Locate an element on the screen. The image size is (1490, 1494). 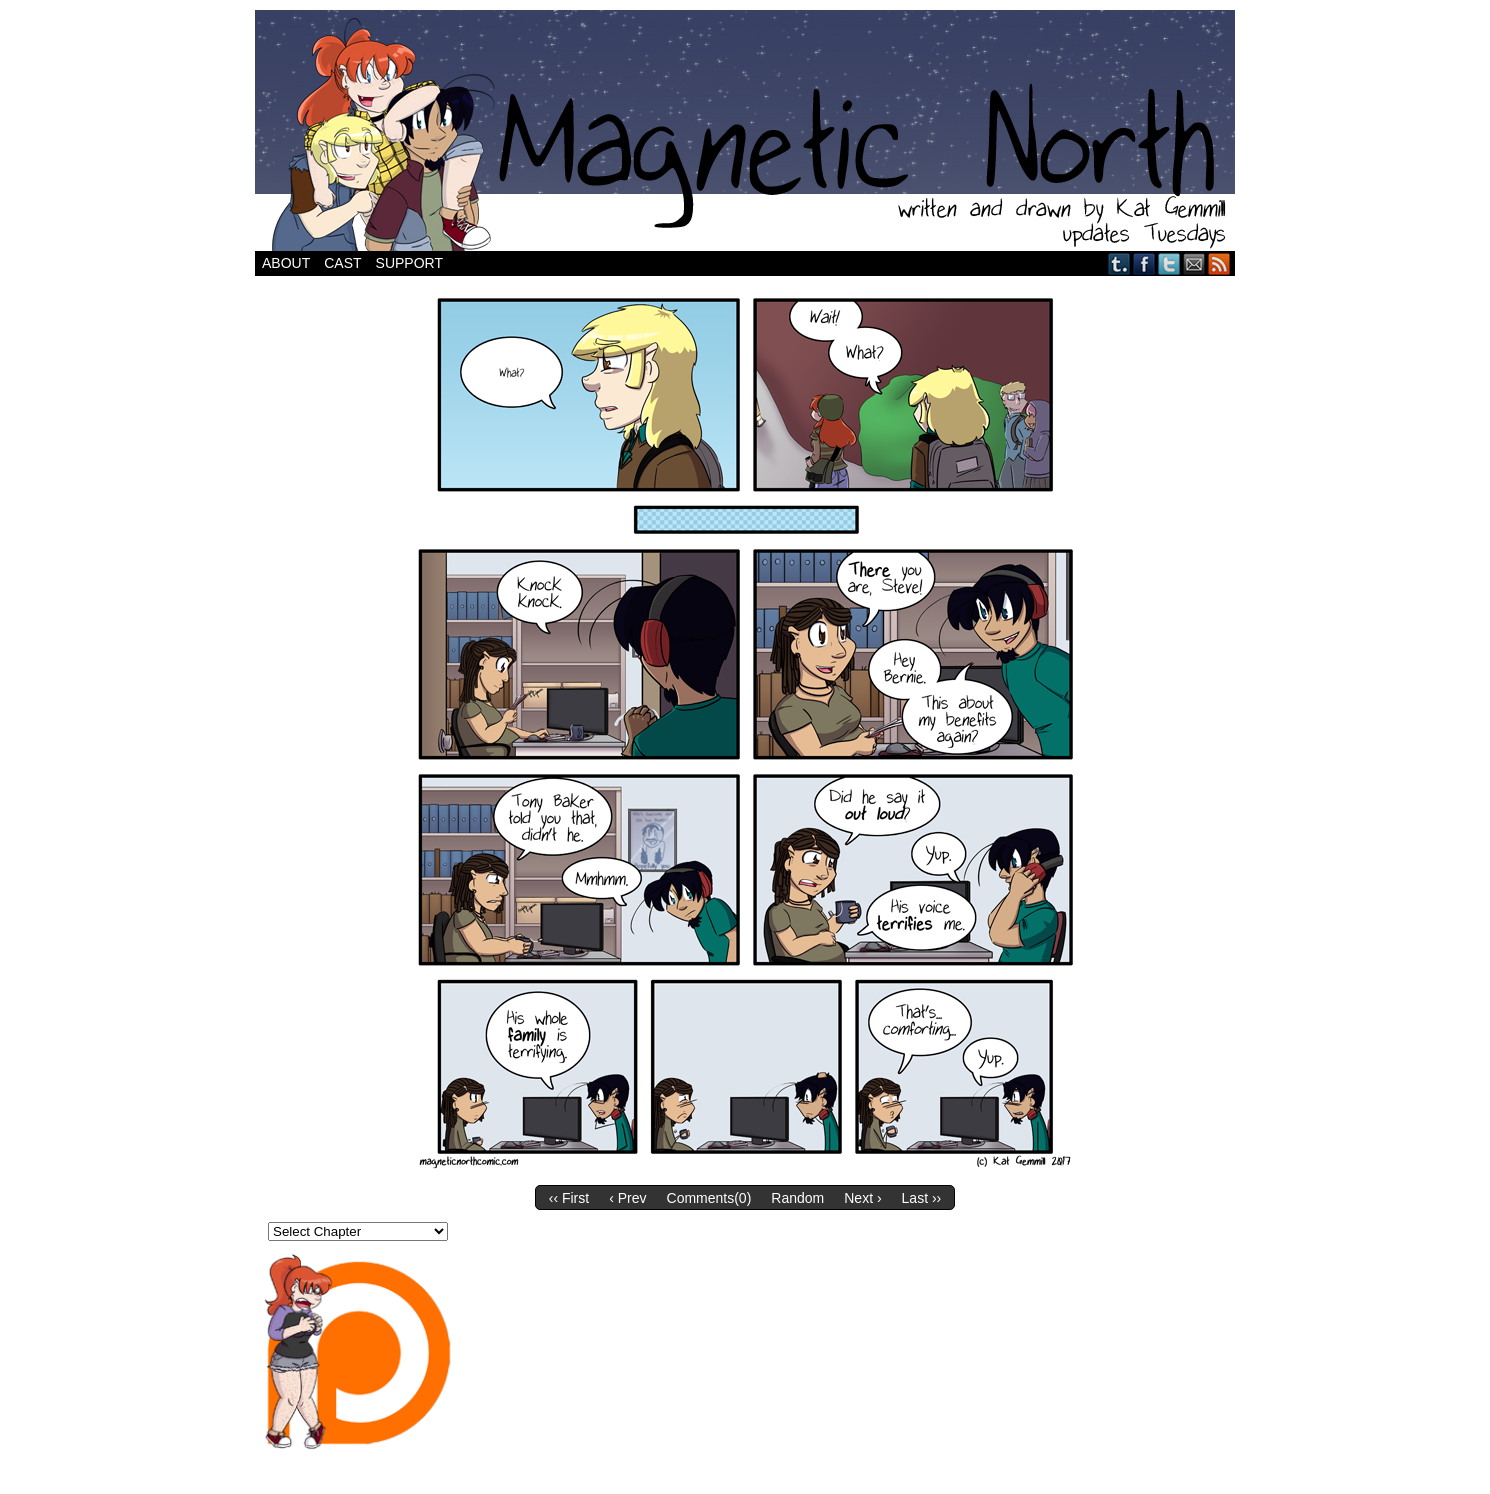
Random is located at coordinates (797, 1198).